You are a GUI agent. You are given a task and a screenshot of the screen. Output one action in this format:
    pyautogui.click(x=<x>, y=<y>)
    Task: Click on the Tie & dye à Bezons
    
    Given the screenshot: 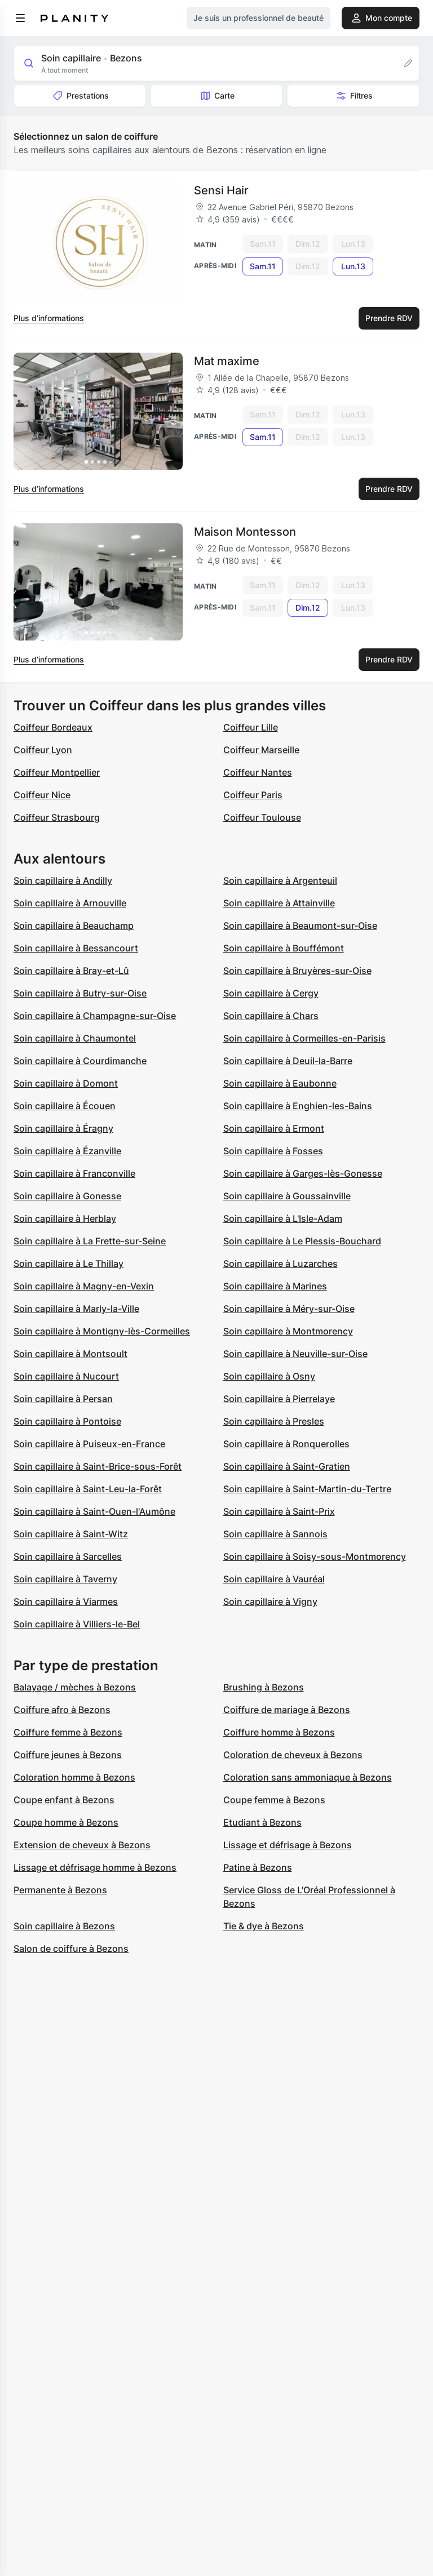 What is the action you would take?
    pyautogui.click(x=263, y=1926)
    